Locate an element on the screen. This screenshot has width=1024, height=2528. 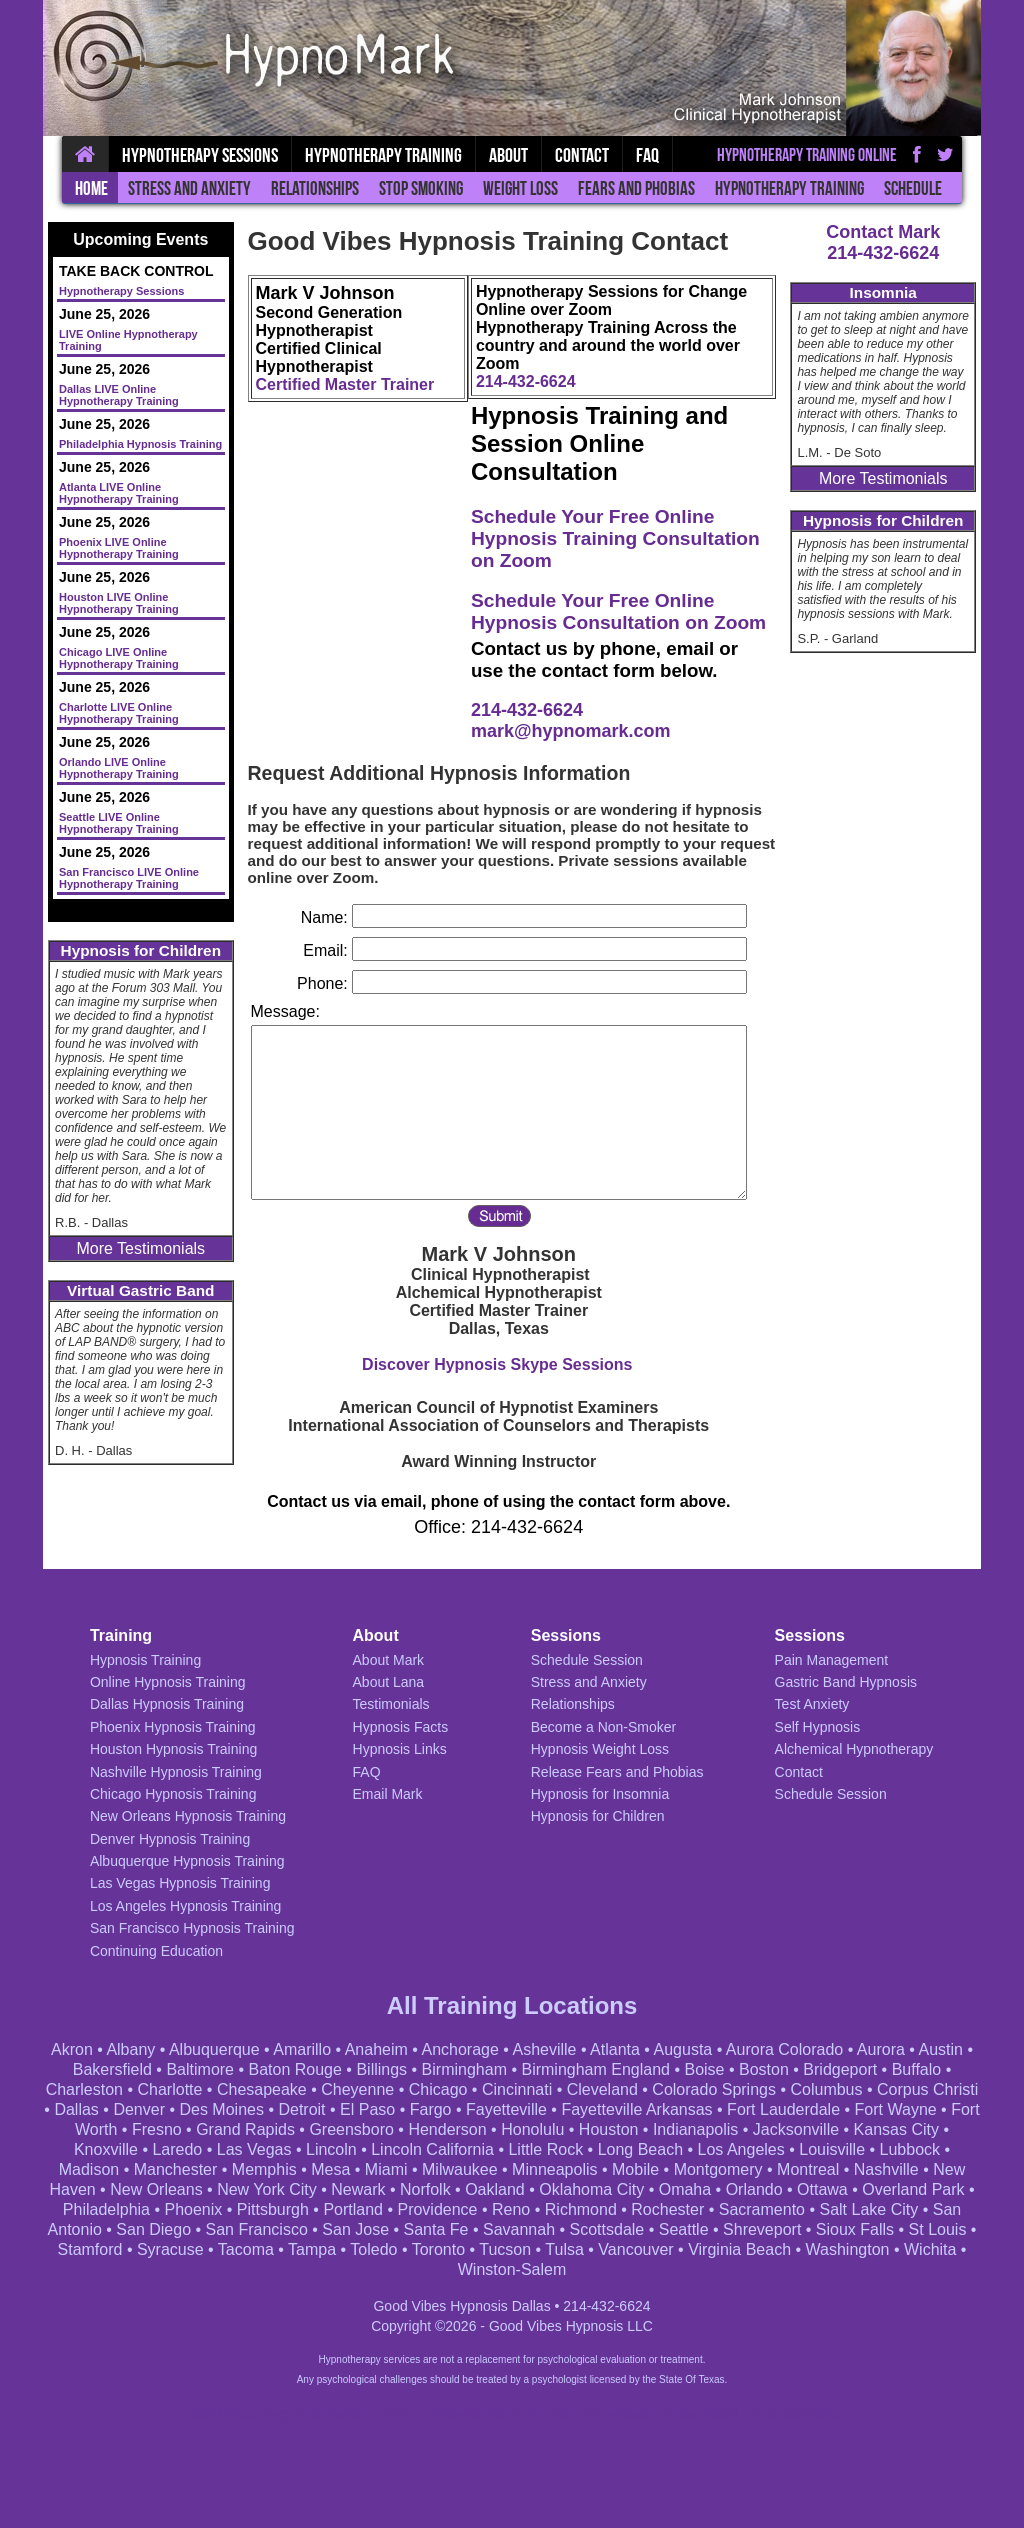
Kansas City is located at coordinates (896, 2129).